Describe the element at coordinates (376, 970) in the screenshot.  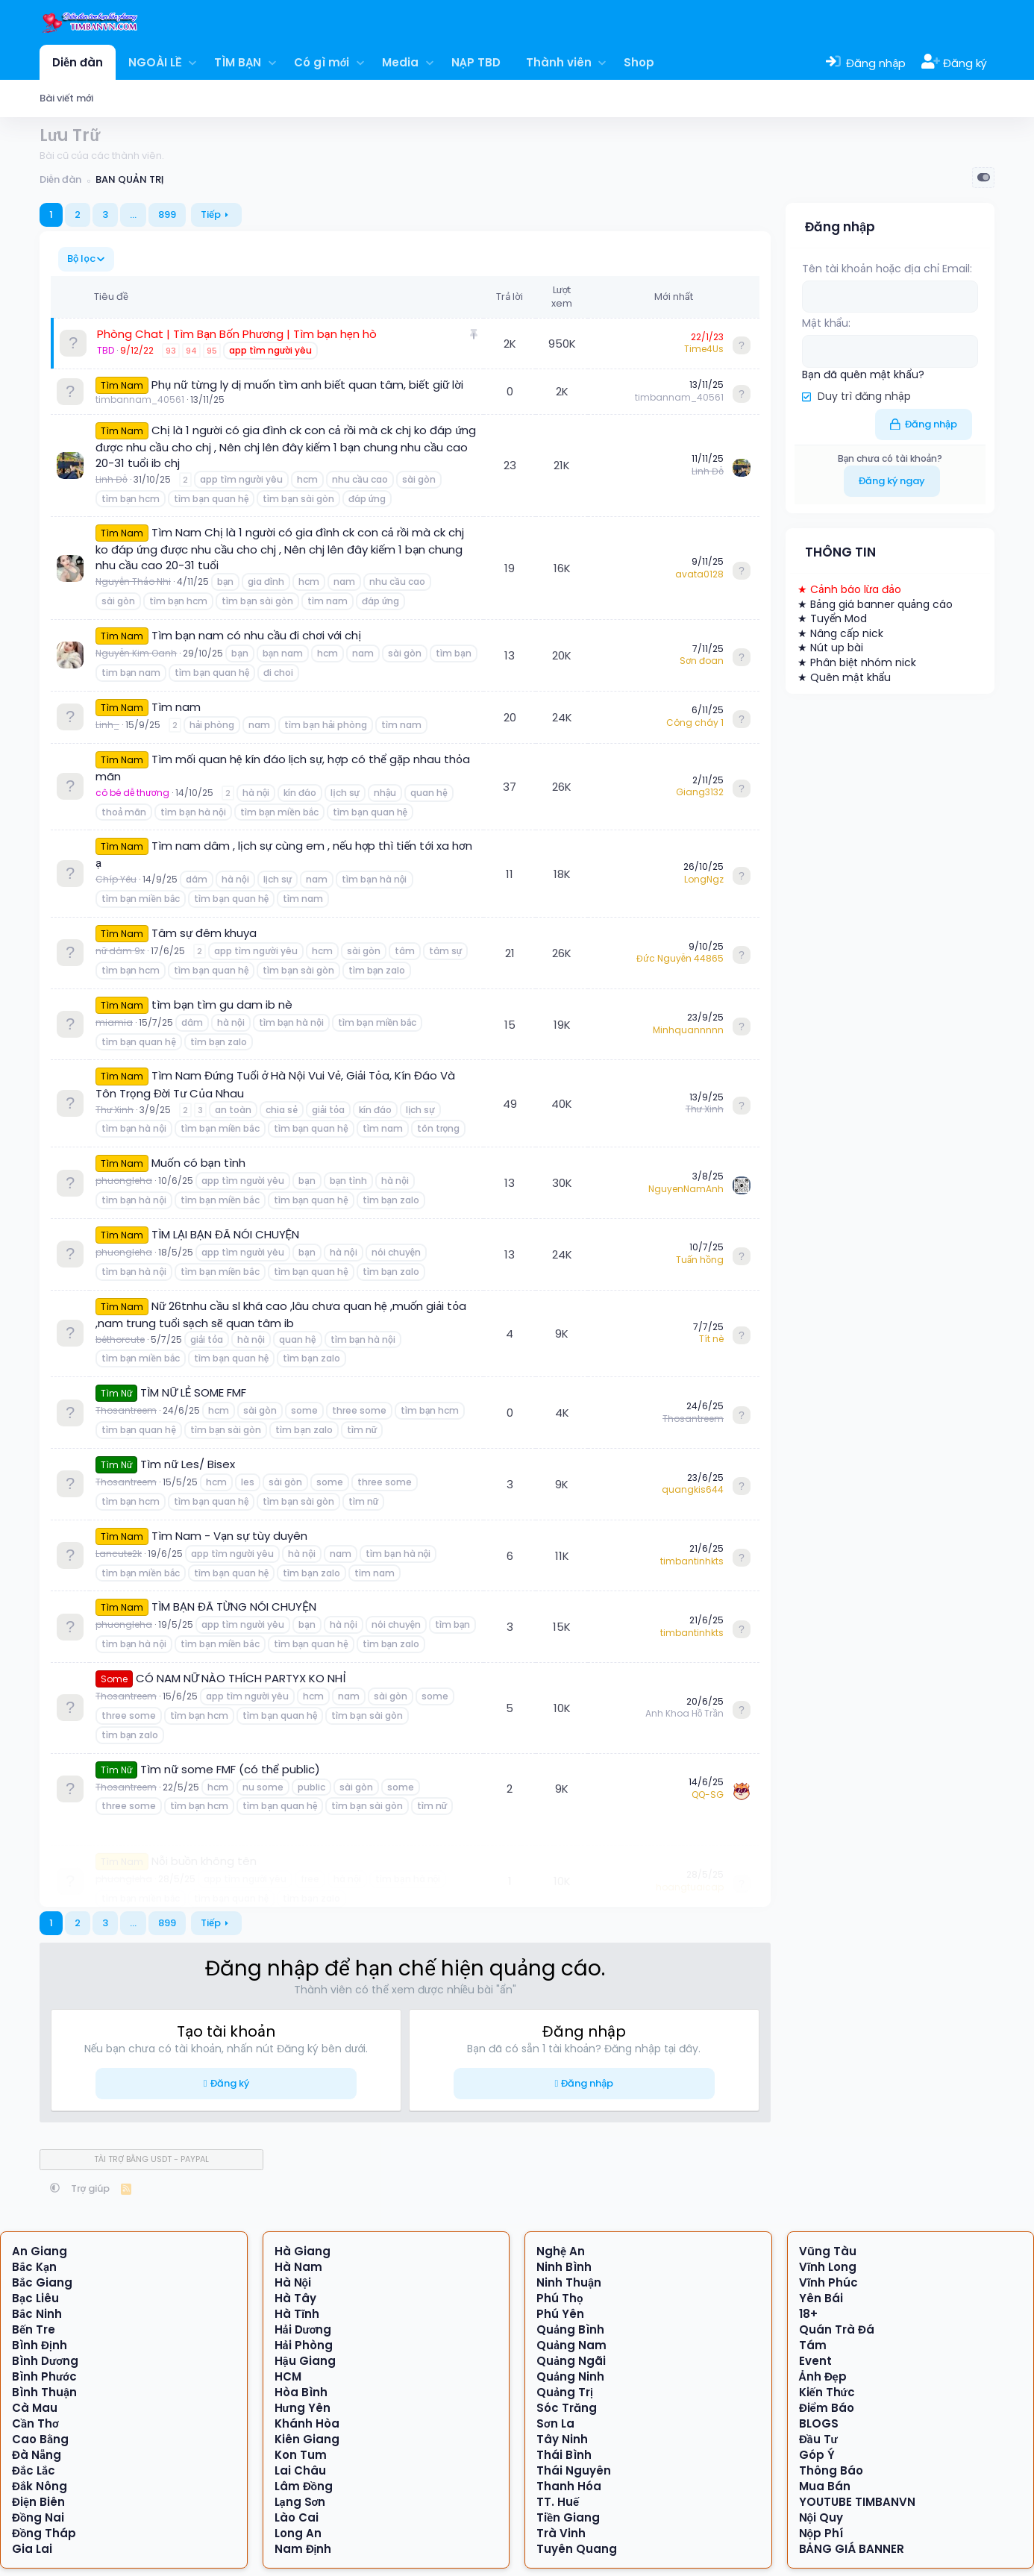
I see `tìm bạn zalo` at that location.